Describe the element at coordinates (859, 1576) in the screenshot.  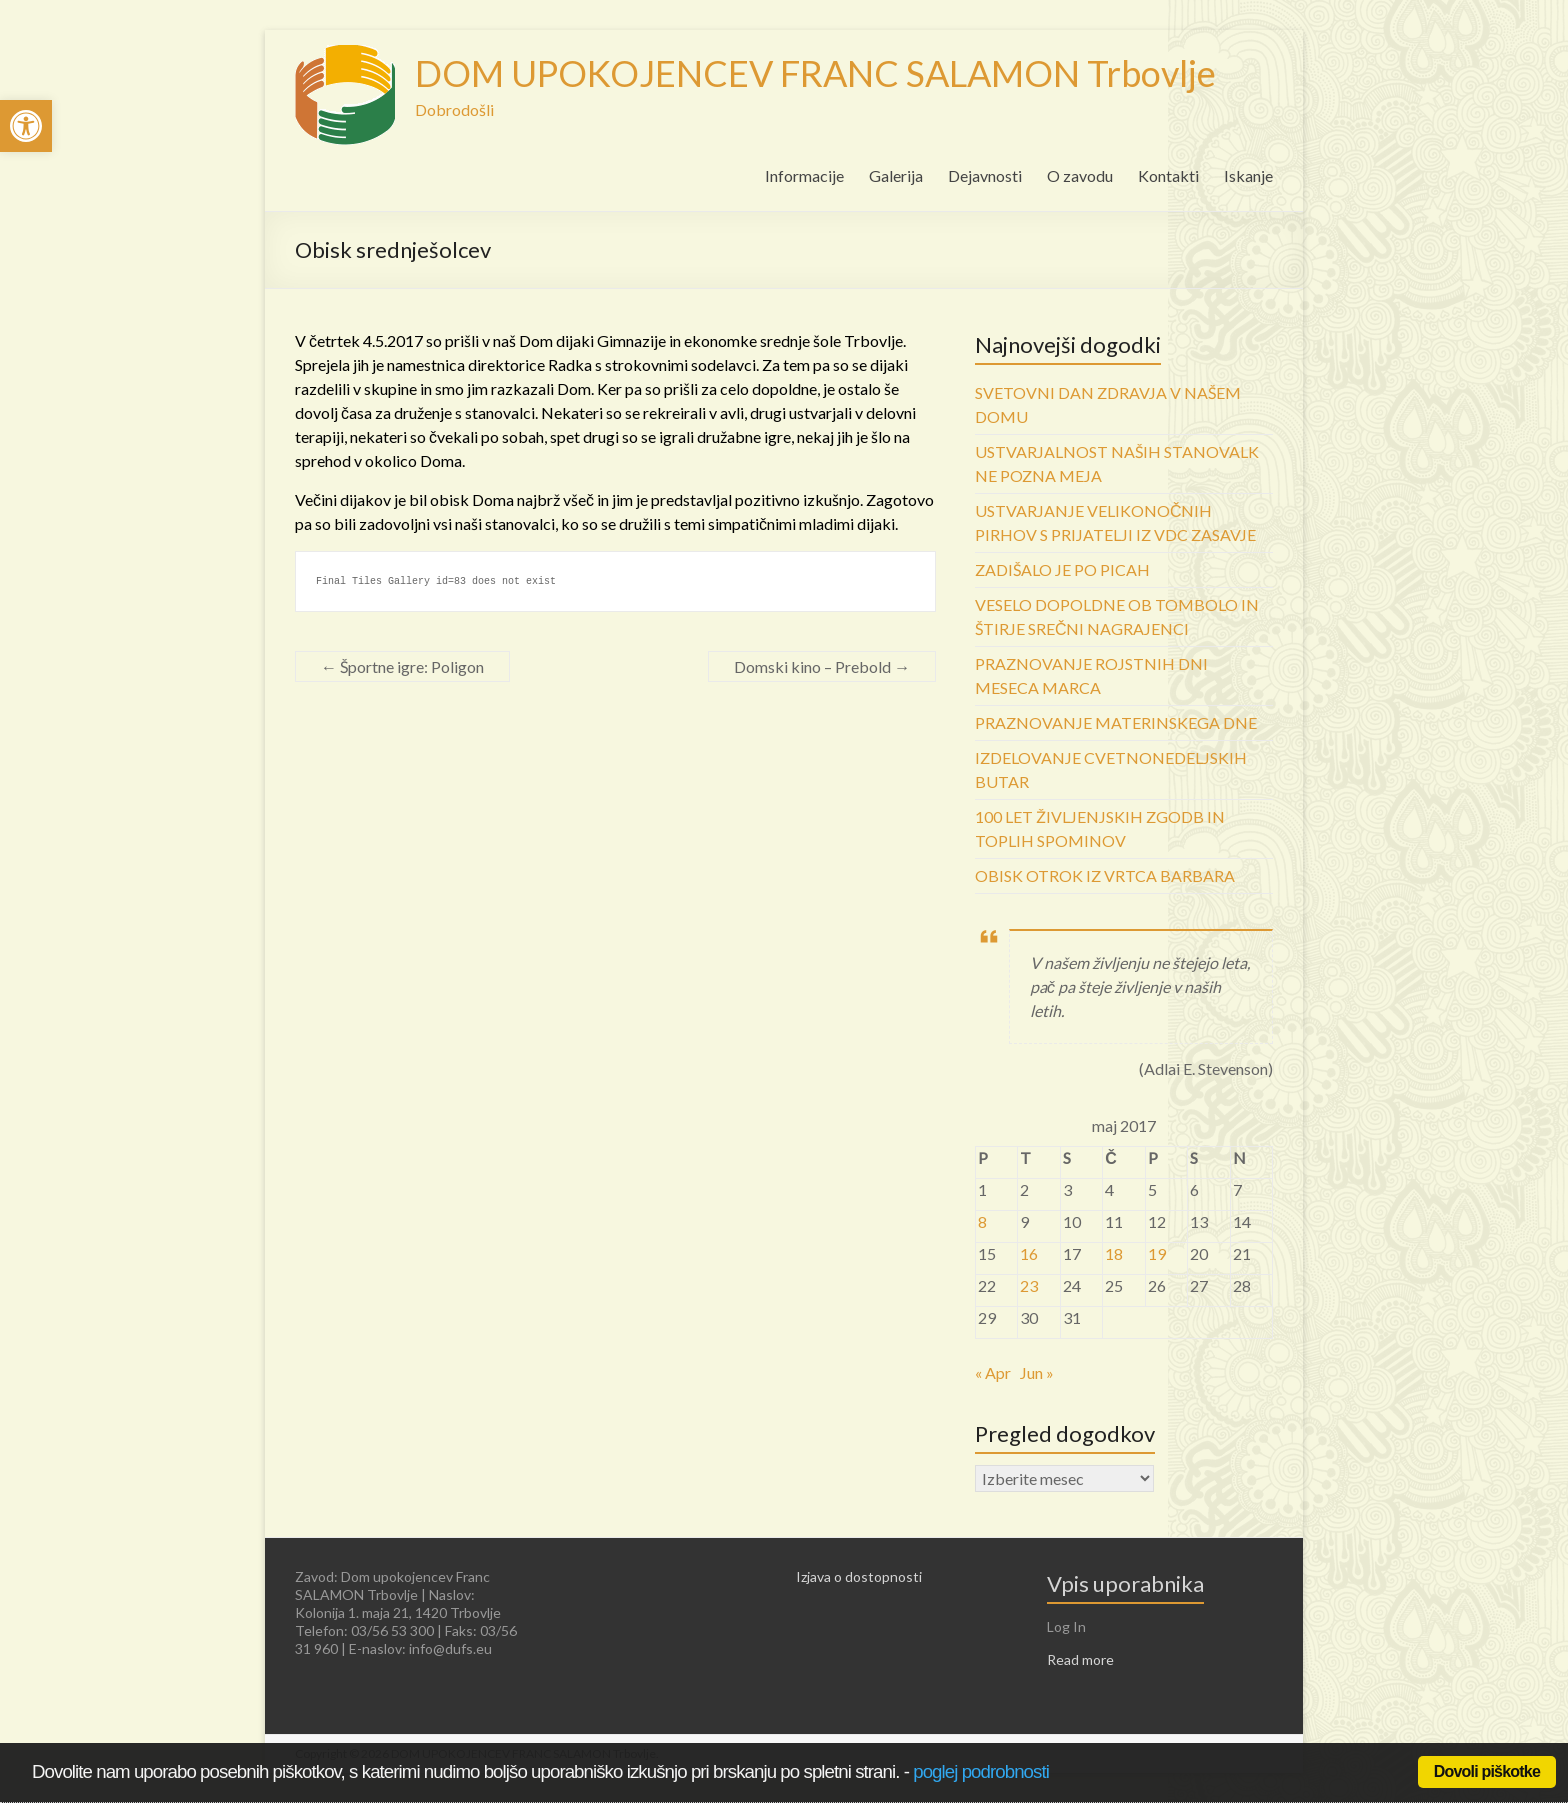
I see `Izjava o dostopnosti [link]` at that location.